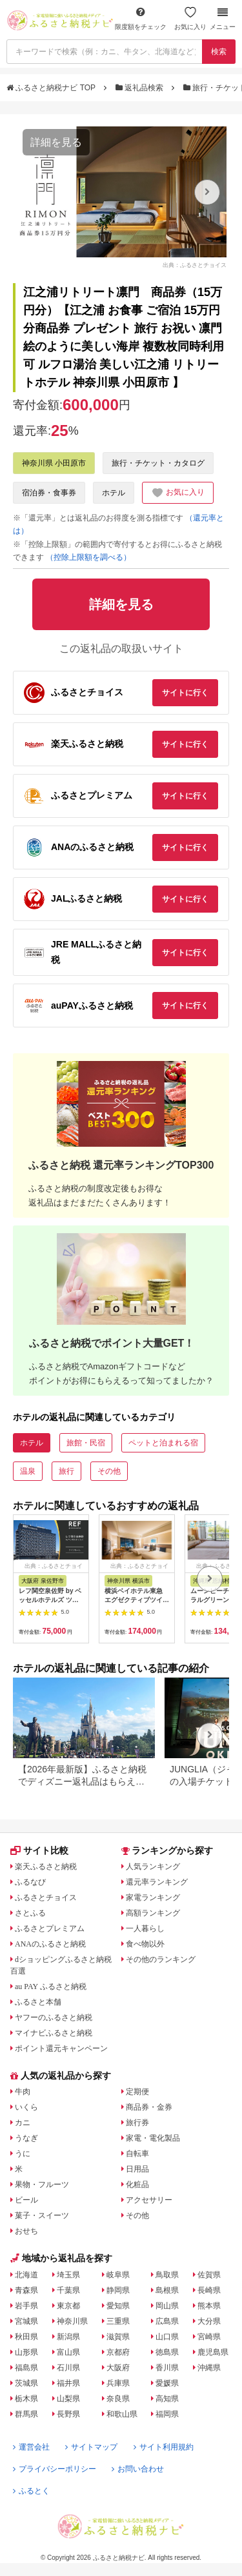 The image size is (242, 2576). What do you see at coordinates (54, 2468) in the screenshot?
I see `プライバシーポリシー` at bounding box center [54, 2468].